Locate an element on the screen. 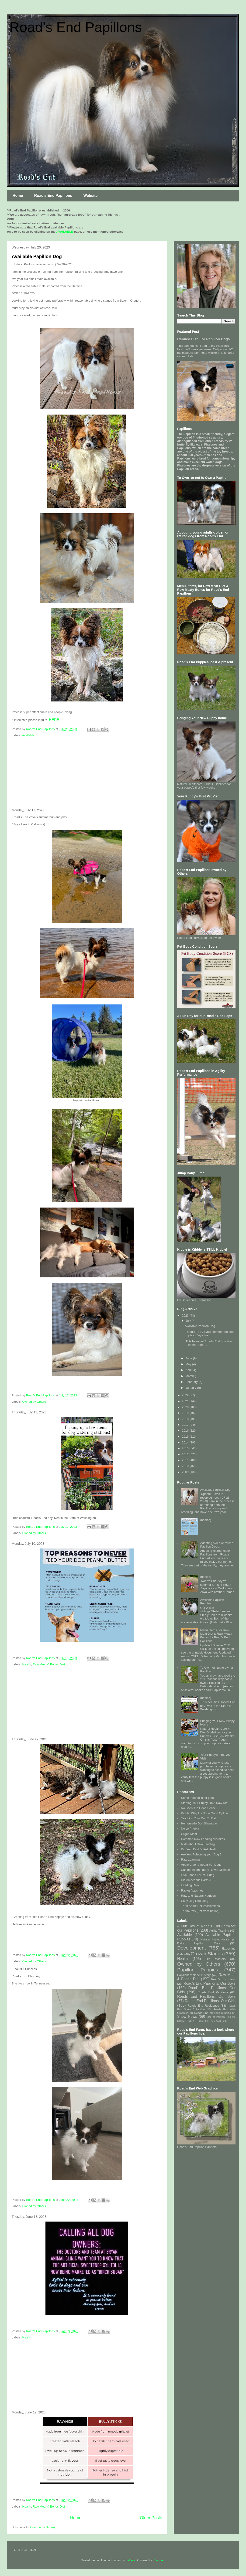 This screenshot has height=2576, width=246. January is located at coordinates (191, 1387).